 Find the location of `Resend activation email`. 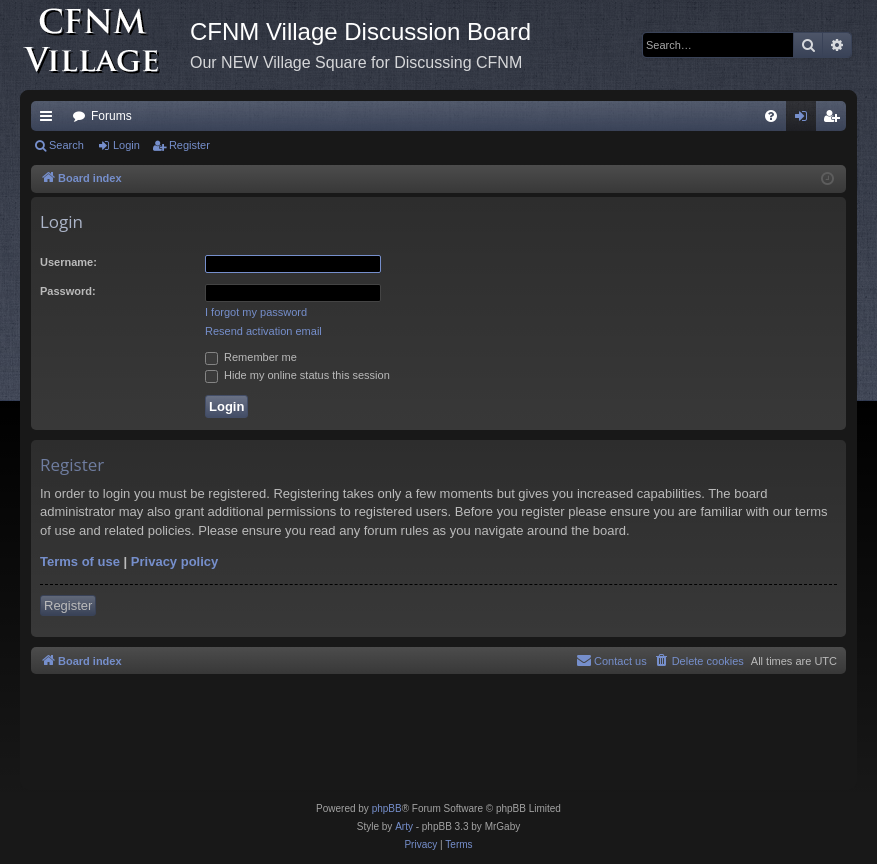

Resend activation email is located at coordinates (263, 331).